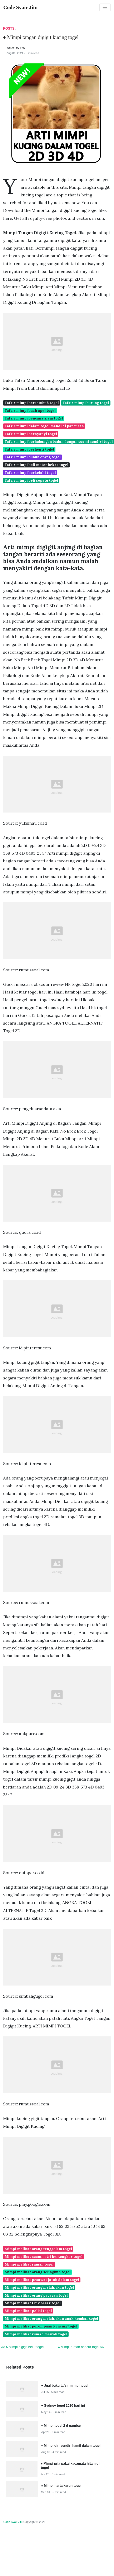  Describe the element at coordinates (51, 2318) in the screenshot. I see `Mimpi melihat orang melahirkan anak kembar togel` at that location.